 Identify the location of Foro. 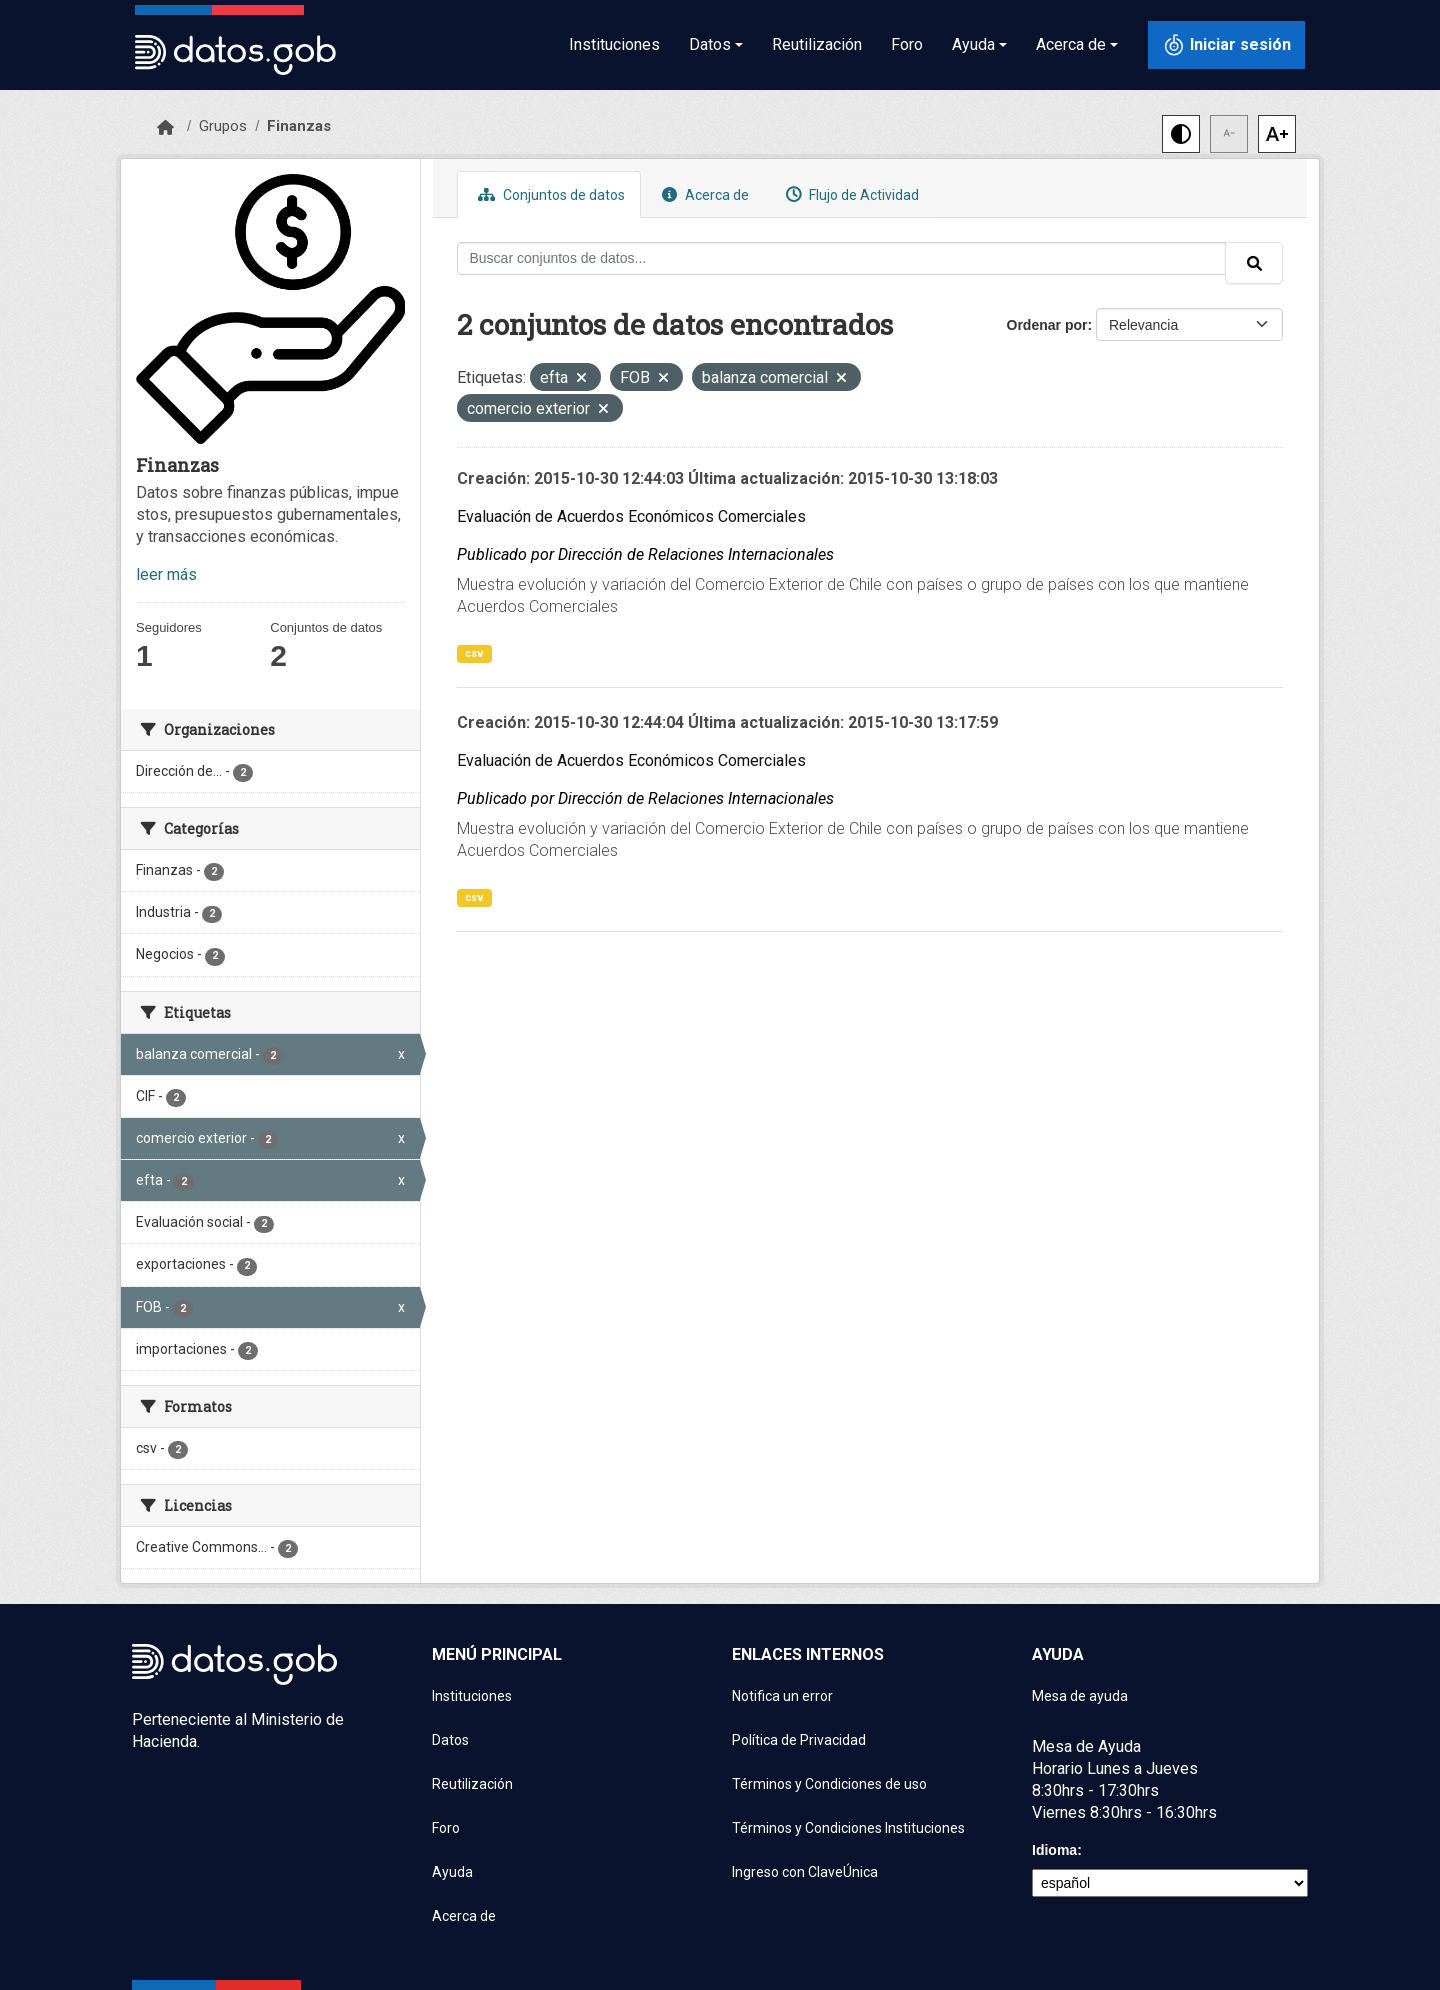
(907, 44).